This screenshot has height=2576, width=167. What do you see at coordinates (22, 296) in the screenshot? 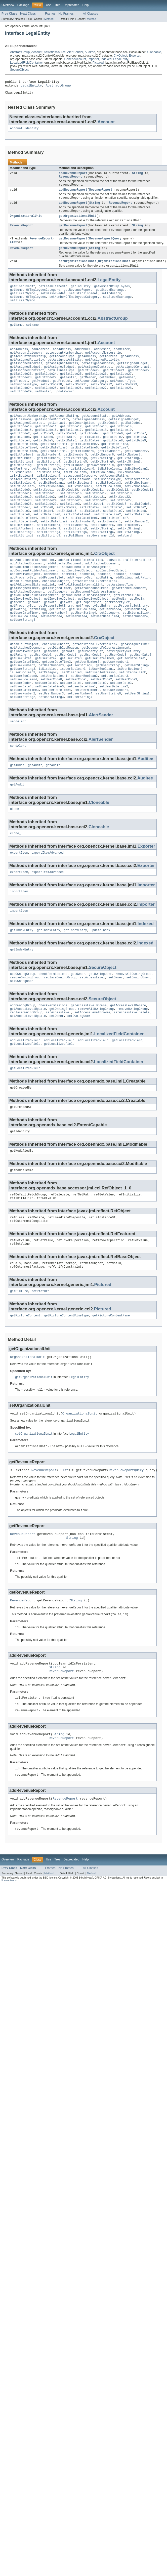
I see `getDissolvedAt` at bounding box center [22, 296].